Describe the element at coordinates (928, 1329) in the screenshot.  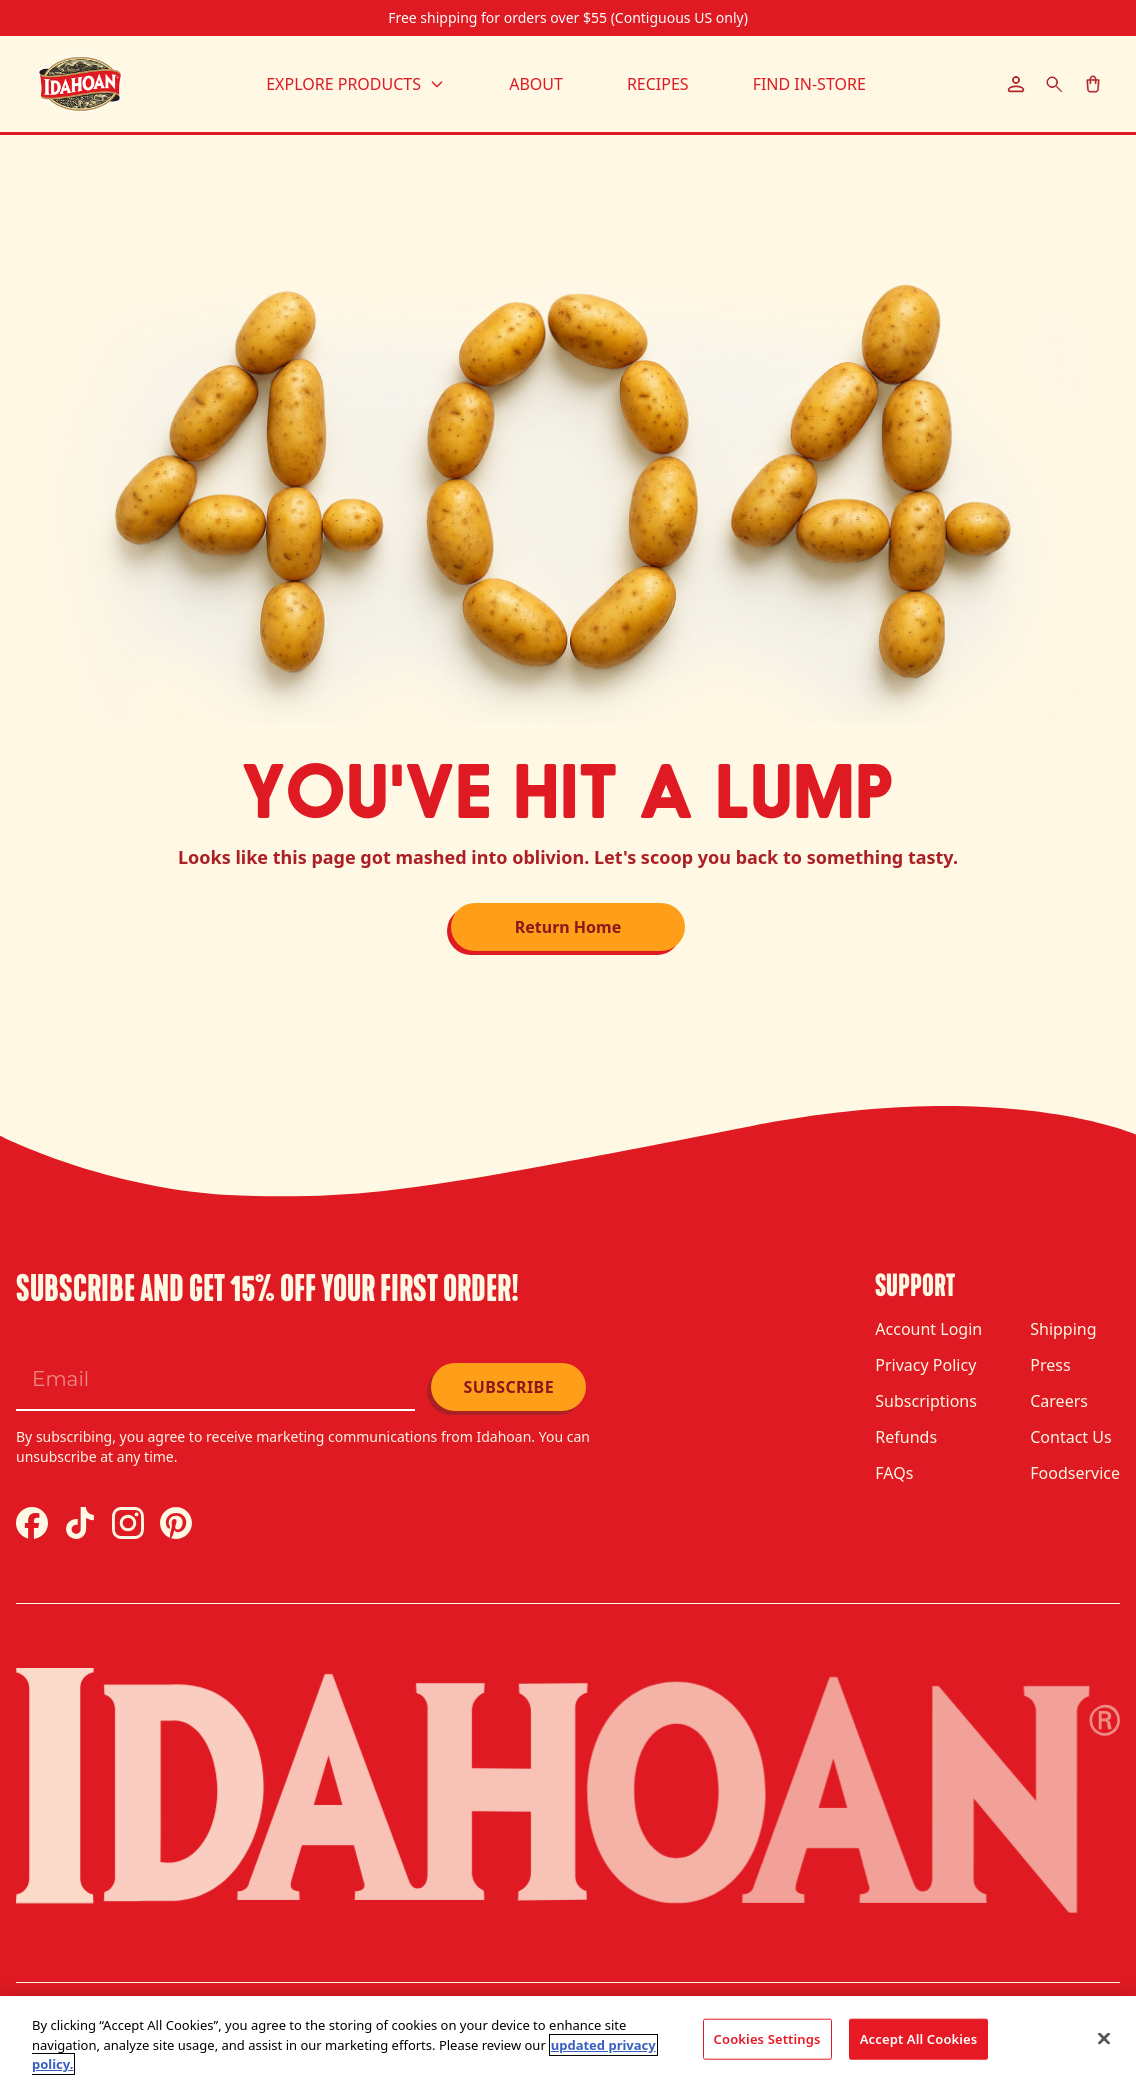
I see `Account Login` at that location.